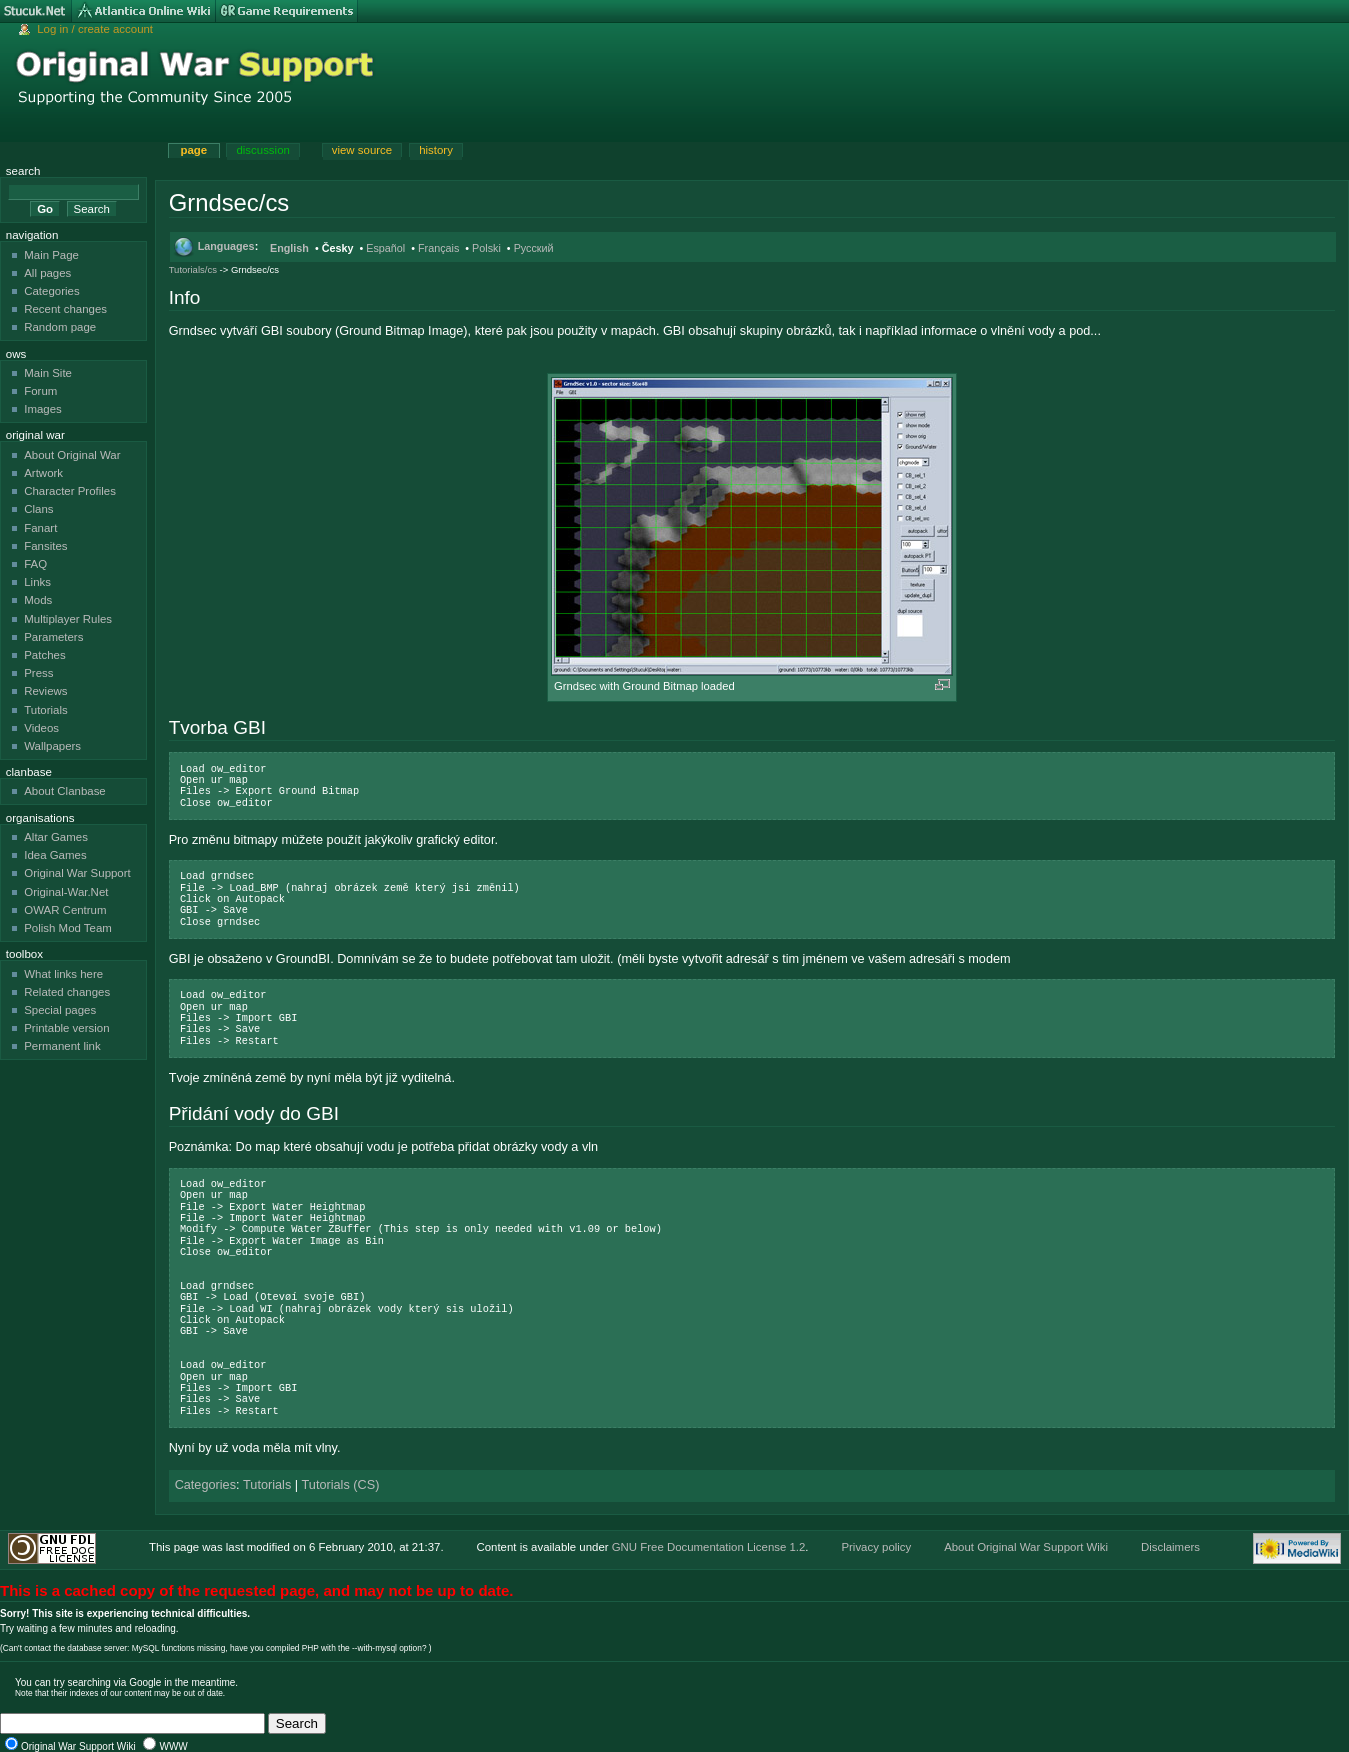 Image resolution: width=1349 pixels, height=1752 pixels. Describe the element at coordinates (534, 248) in the screenshot. I see `Русский` at that location.